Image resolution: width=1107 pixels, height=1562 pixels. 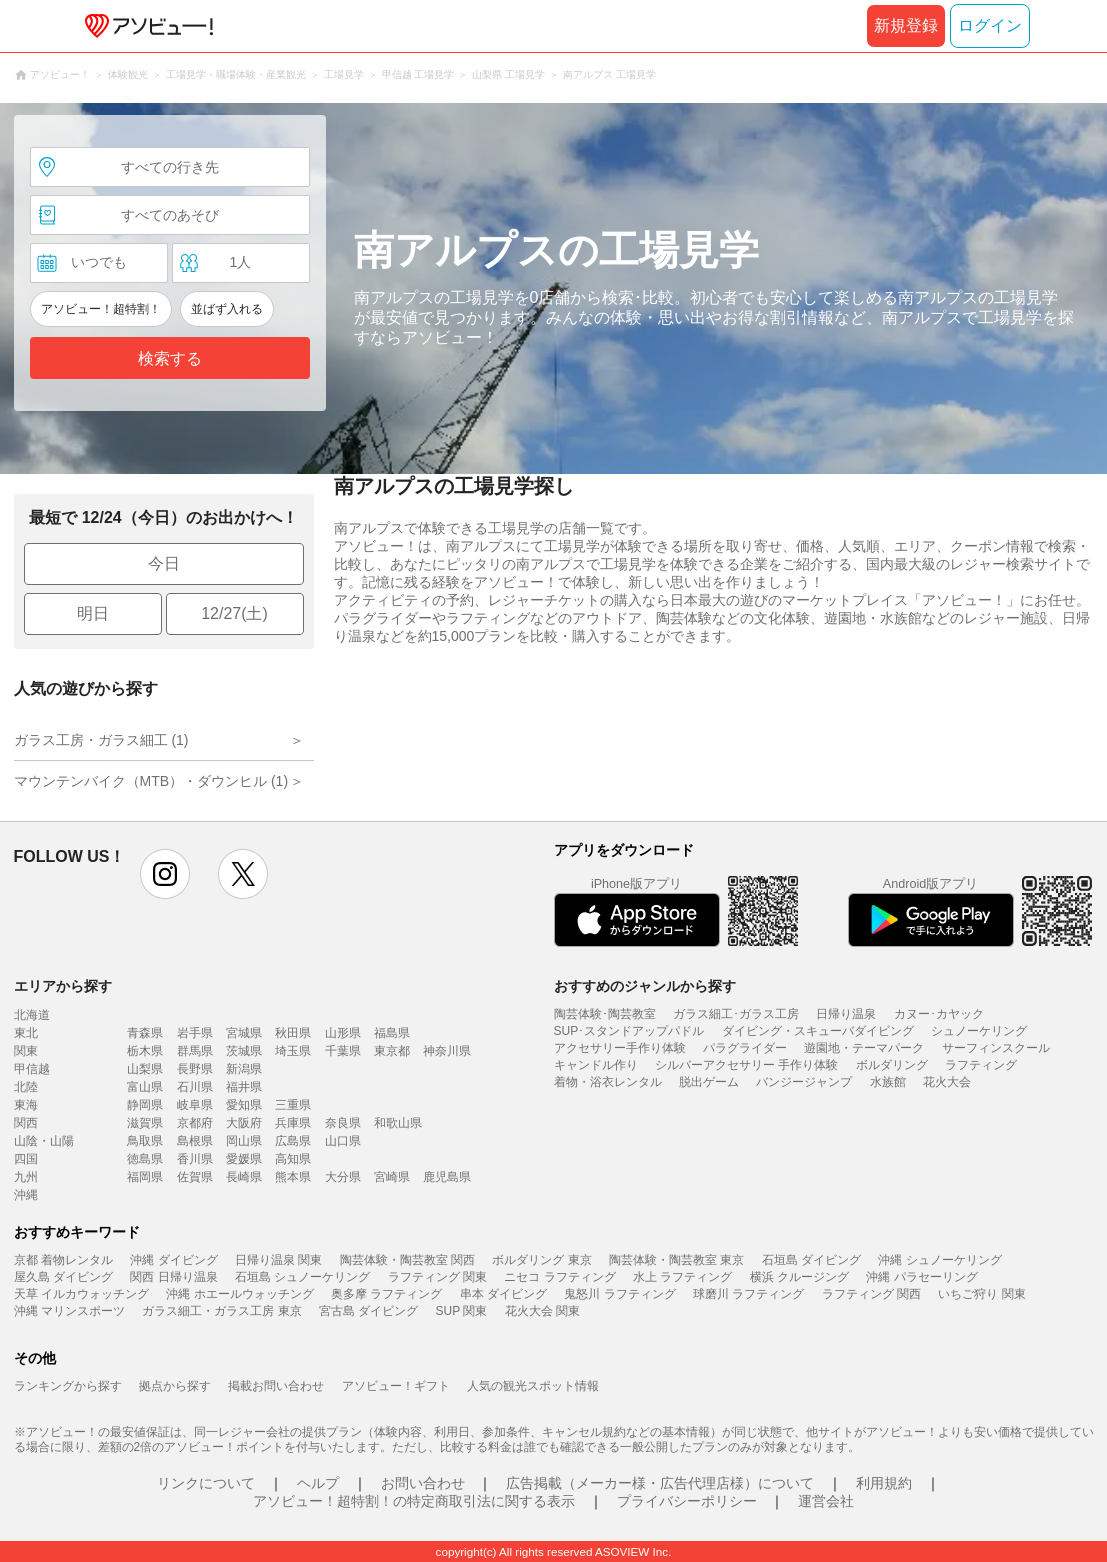 What do you see at coordinates (195, 1069) in the screenshot?
I see `長野県` at bounding box center [195, 1069].